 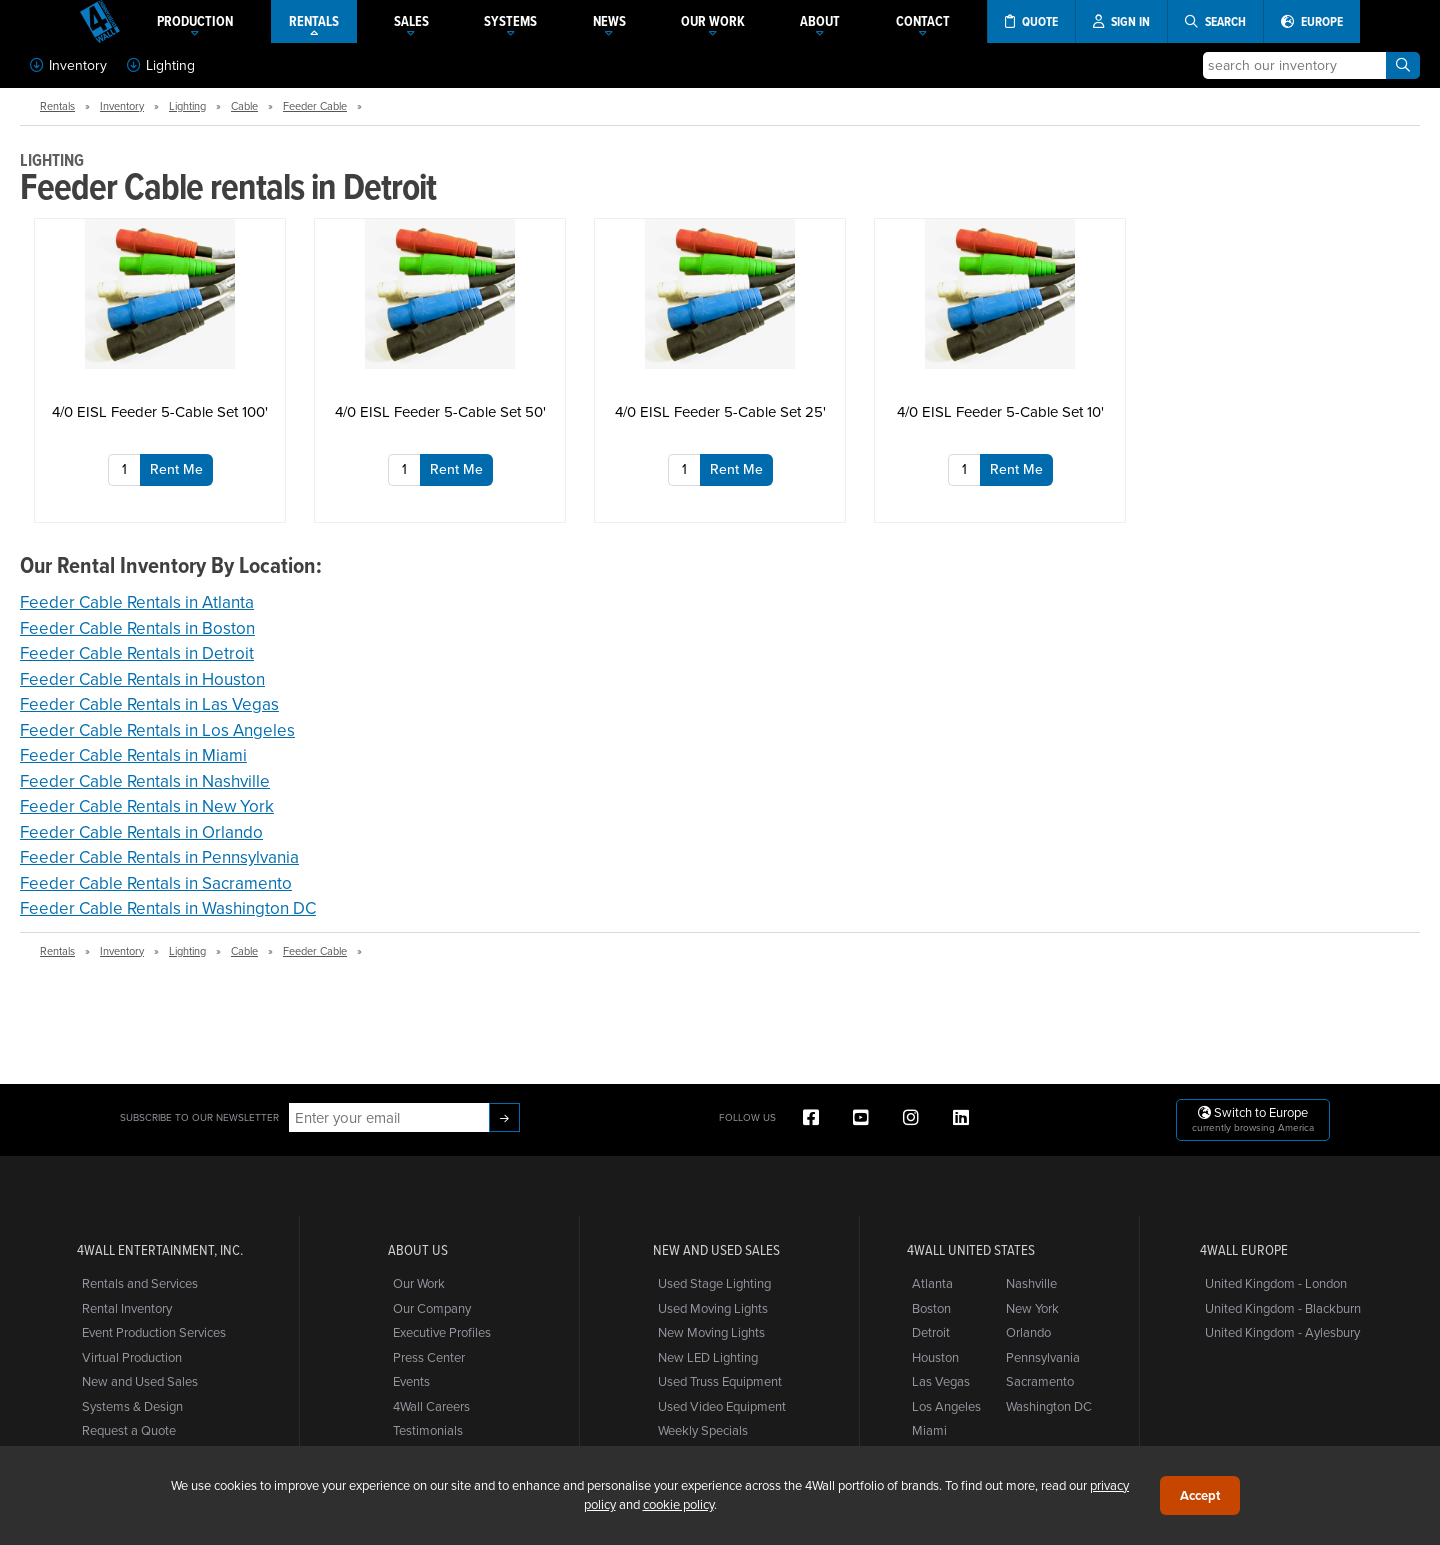 What do you see at coordinates (931, 1308) in the screenshot?
I see `Boston` at bounding box center [931, 1308].